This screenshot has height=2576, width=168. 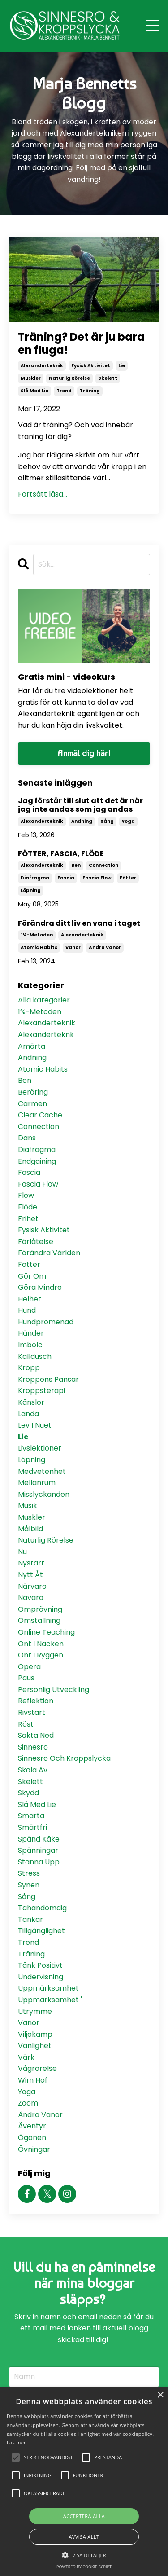 I want to click on ont i ryggen, so click(x=40, y=1655).